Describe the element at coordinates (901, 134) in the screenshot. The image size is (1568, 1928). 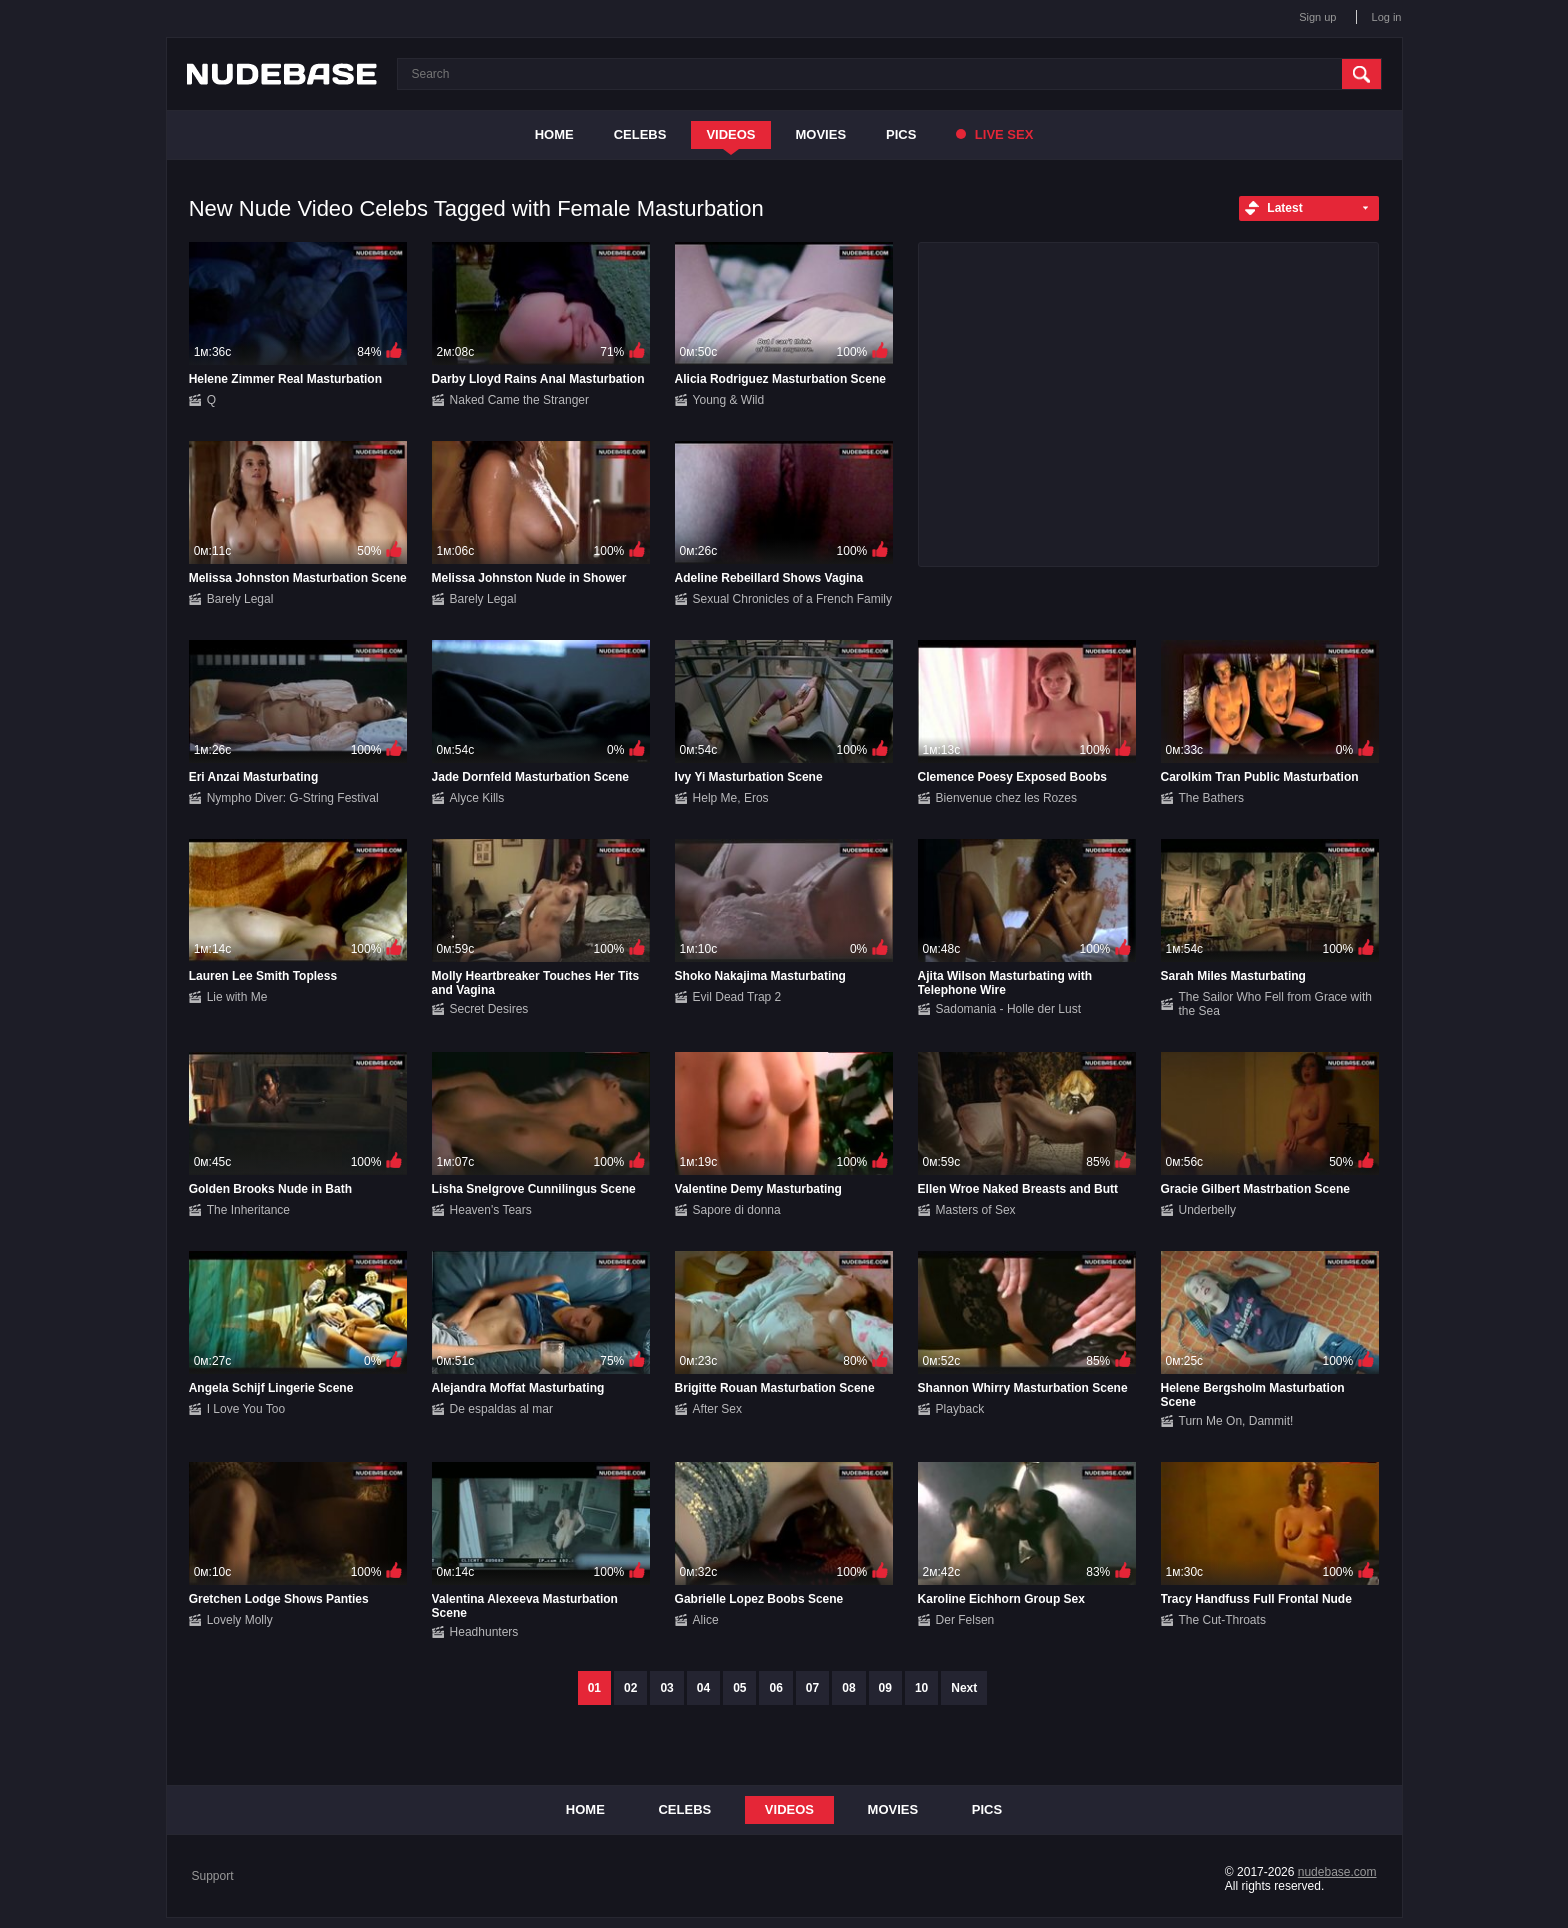
I see `Pics` at that location.